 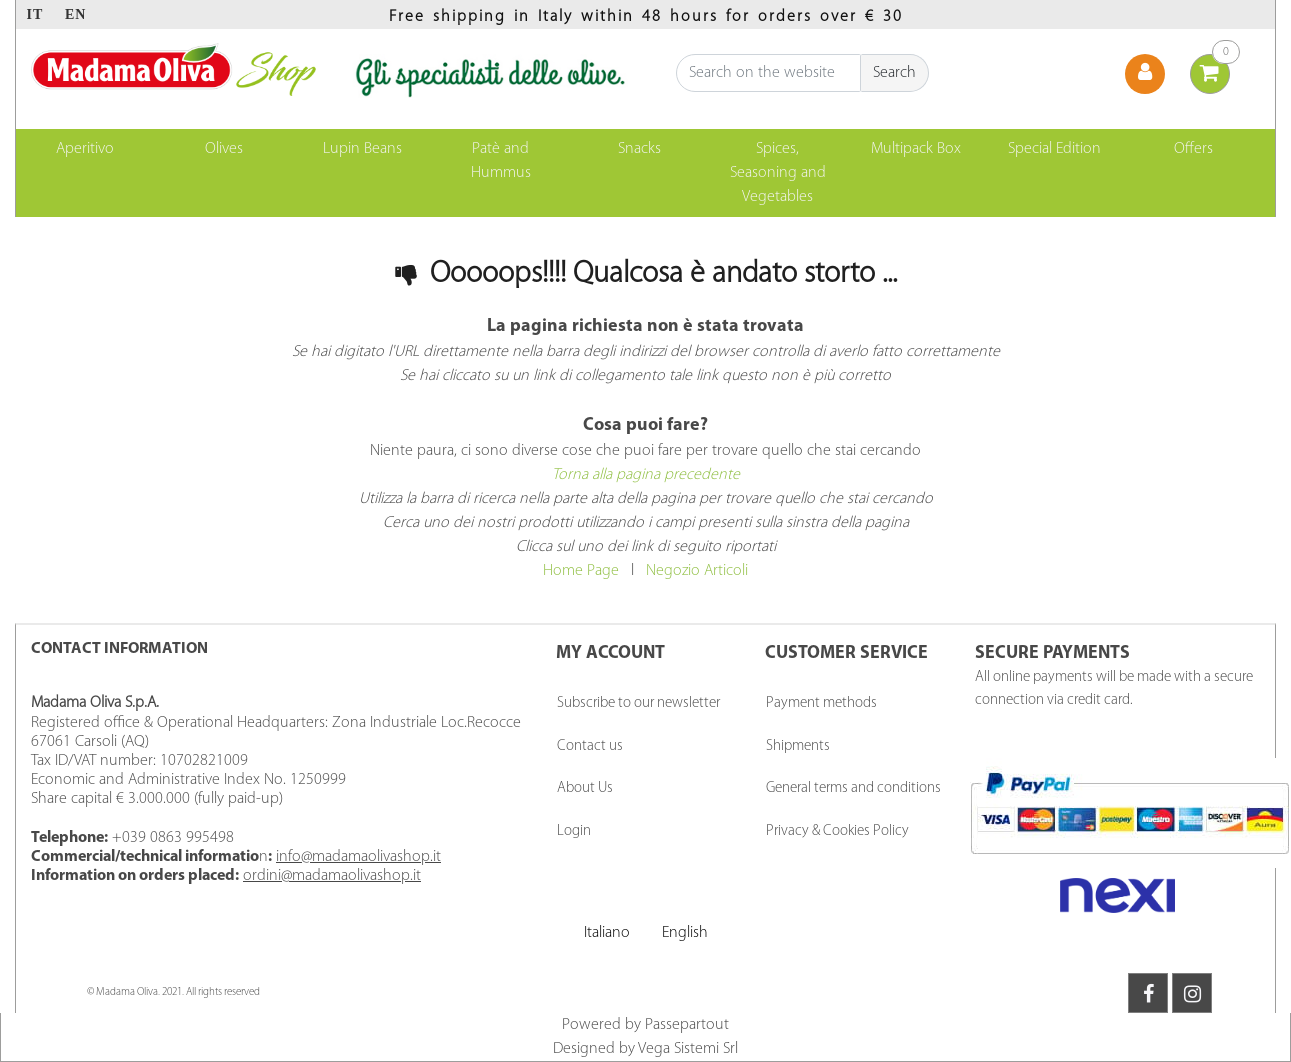 I want to click on Negozio Articoli, so click(x=697, y=571).